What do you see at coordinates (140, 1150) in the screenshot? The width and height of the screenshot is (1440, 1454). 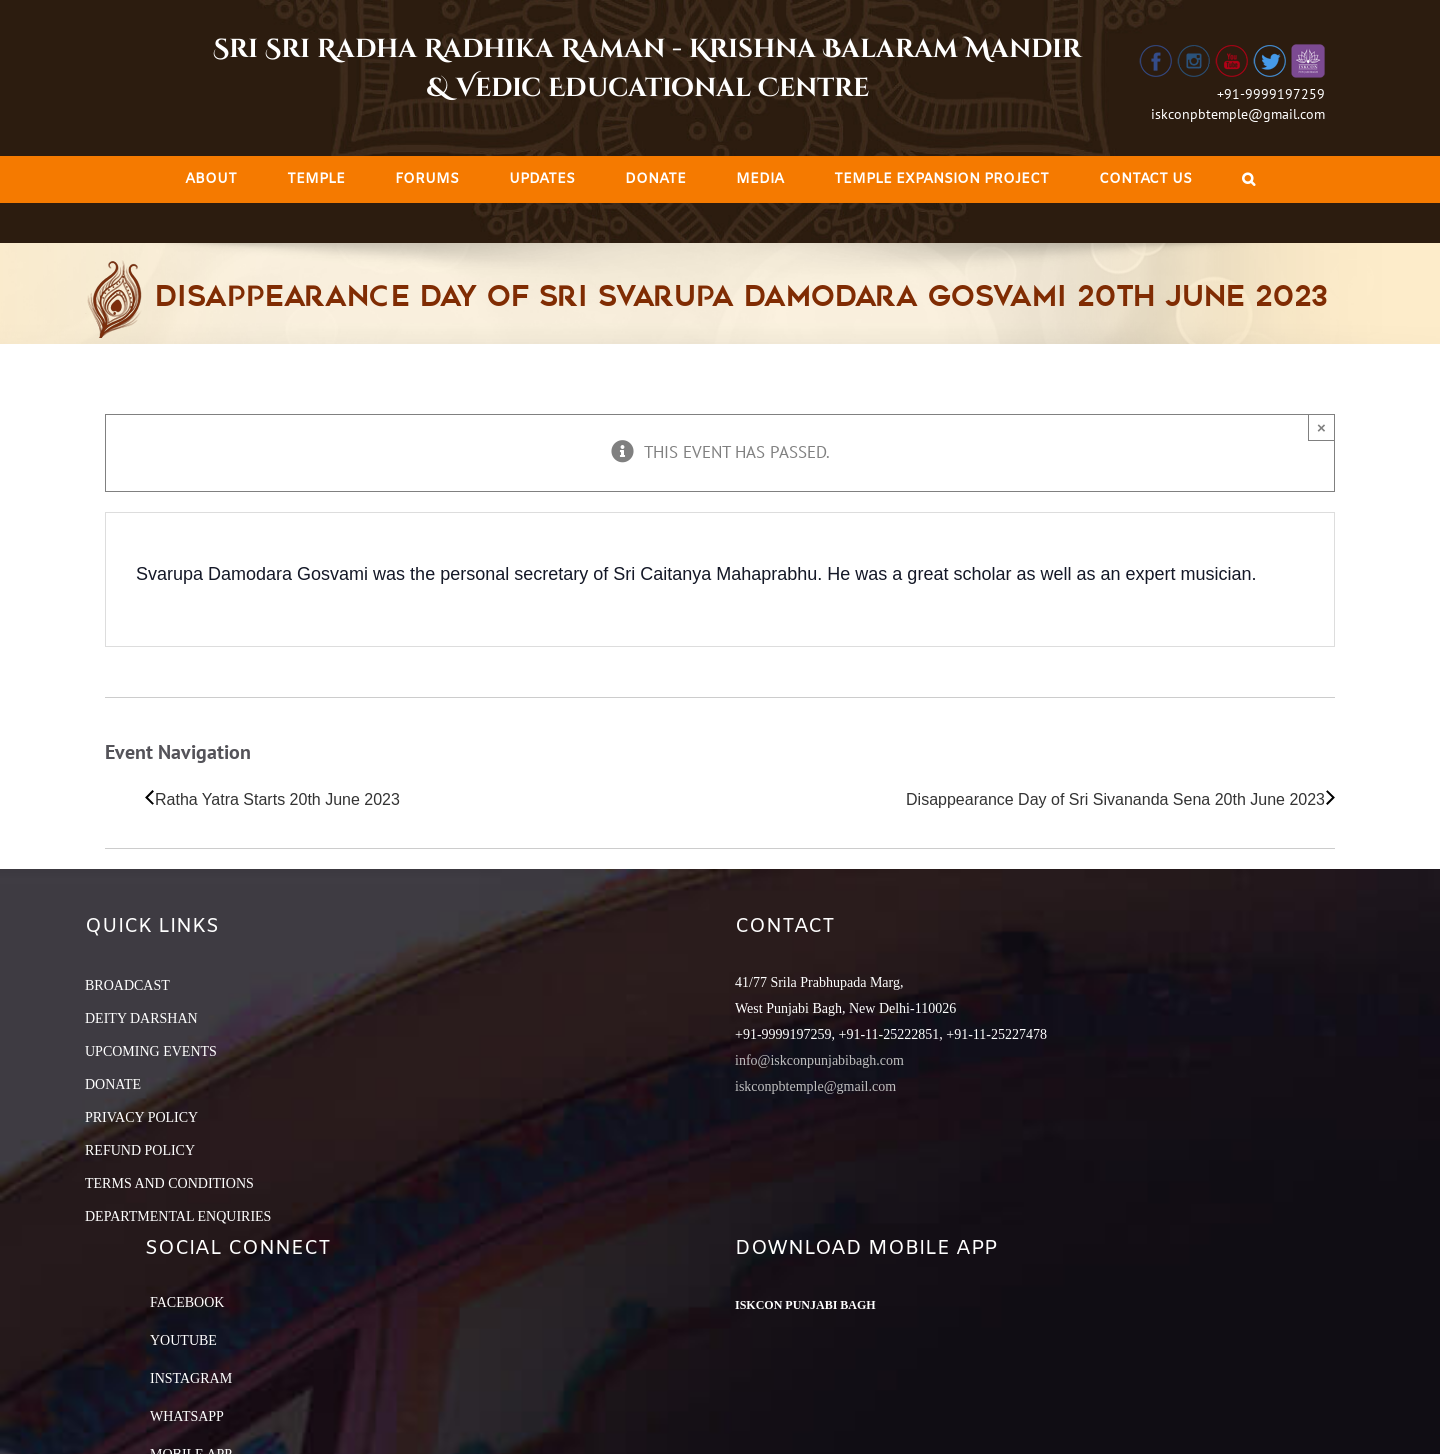 I see `REFUND POLICY` at bounding box center [140, 1150].